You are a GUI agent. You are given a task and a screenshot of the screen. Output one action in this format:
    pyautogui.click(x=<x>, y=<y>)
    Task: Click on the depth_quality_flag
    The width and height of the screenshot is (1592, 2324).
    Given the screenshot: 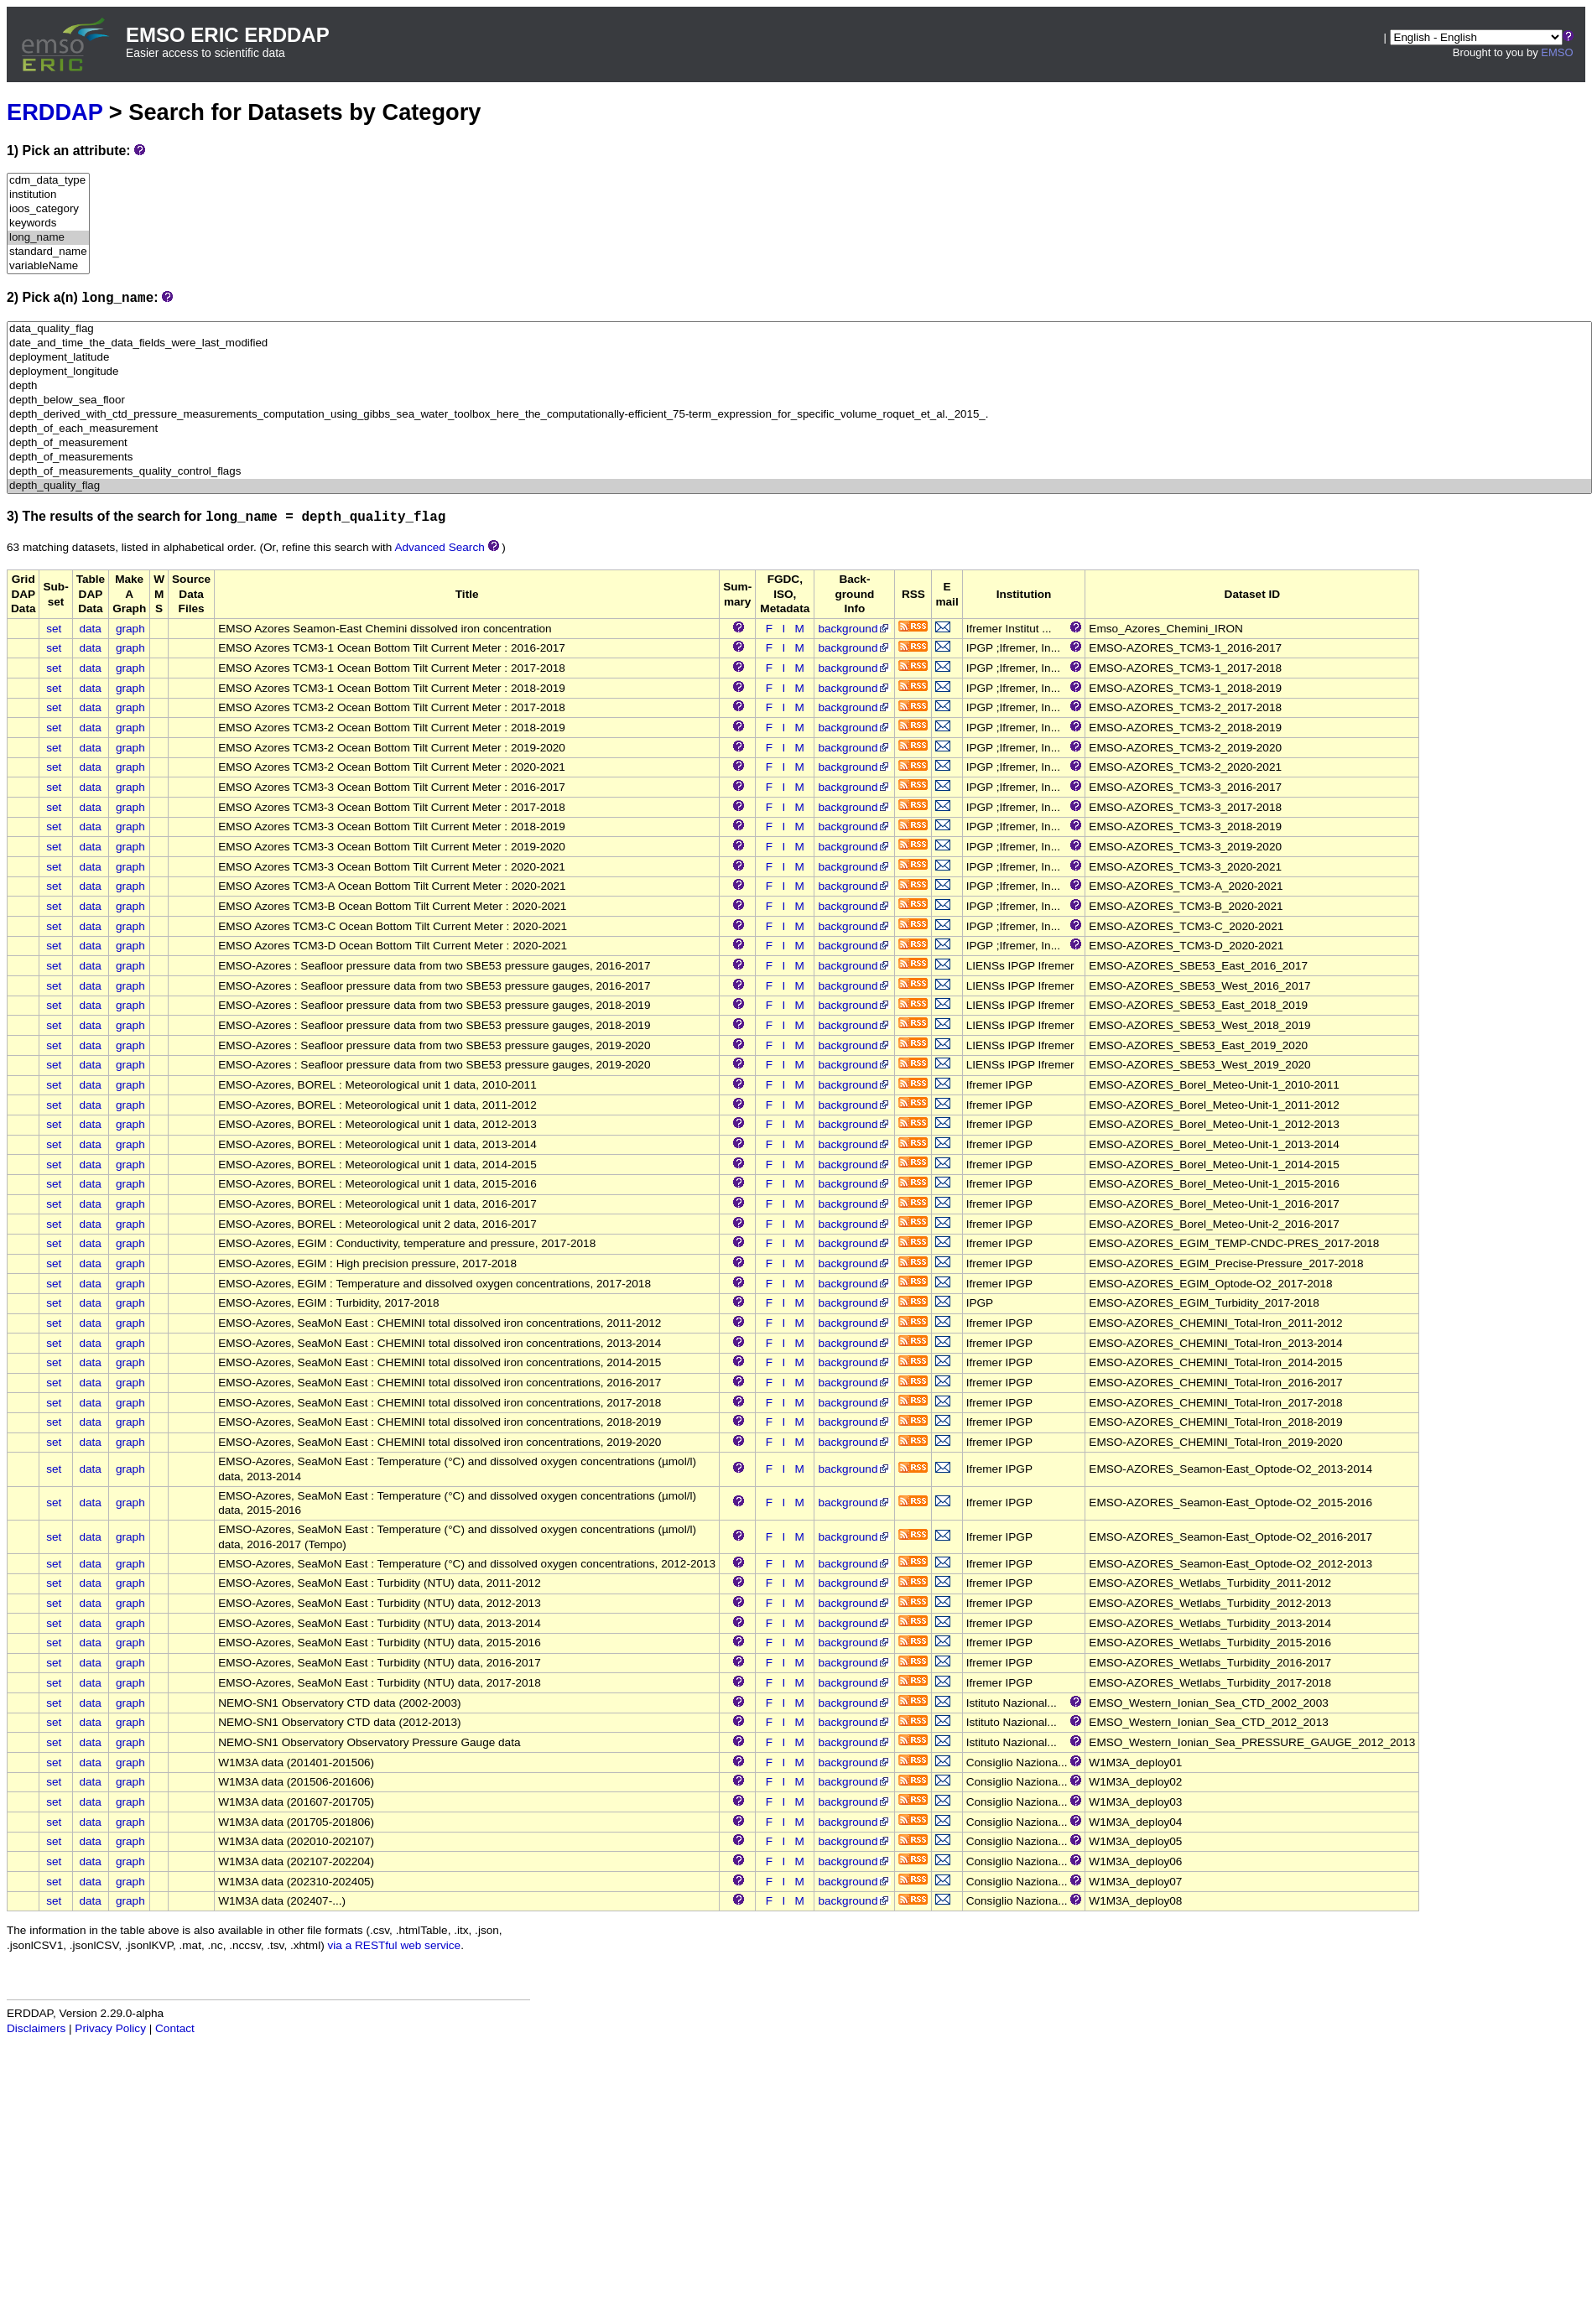 What is the action you would take?
    pyautogui.click(x=799, y=486)
    